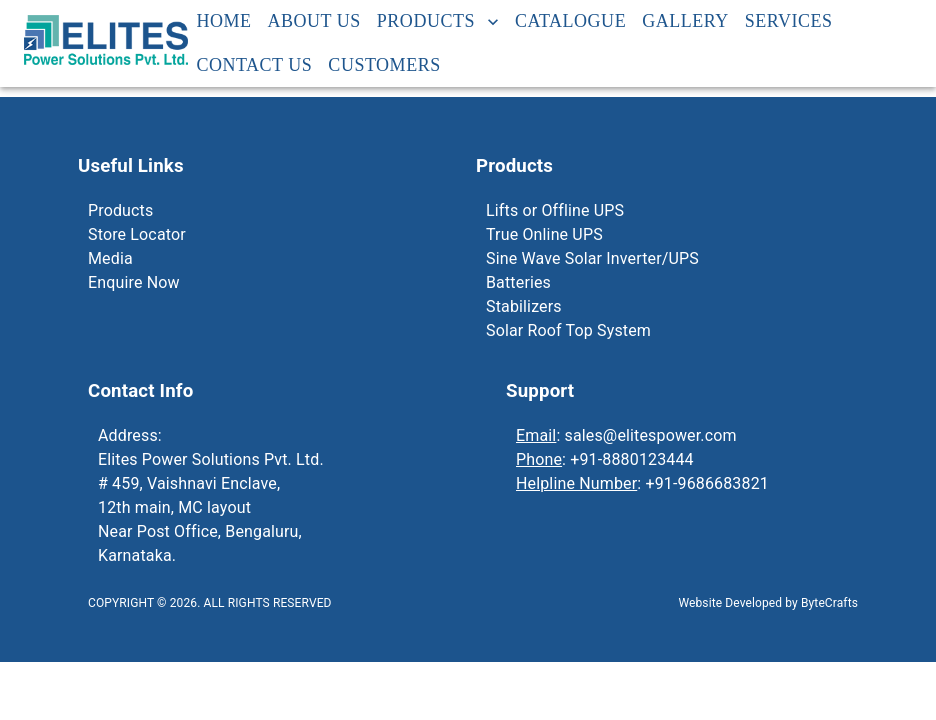 This screenshot has width=936, height=720. Describe the element at coordinates (137, 234) in the screenshot. I see `Store Locator` at that location.